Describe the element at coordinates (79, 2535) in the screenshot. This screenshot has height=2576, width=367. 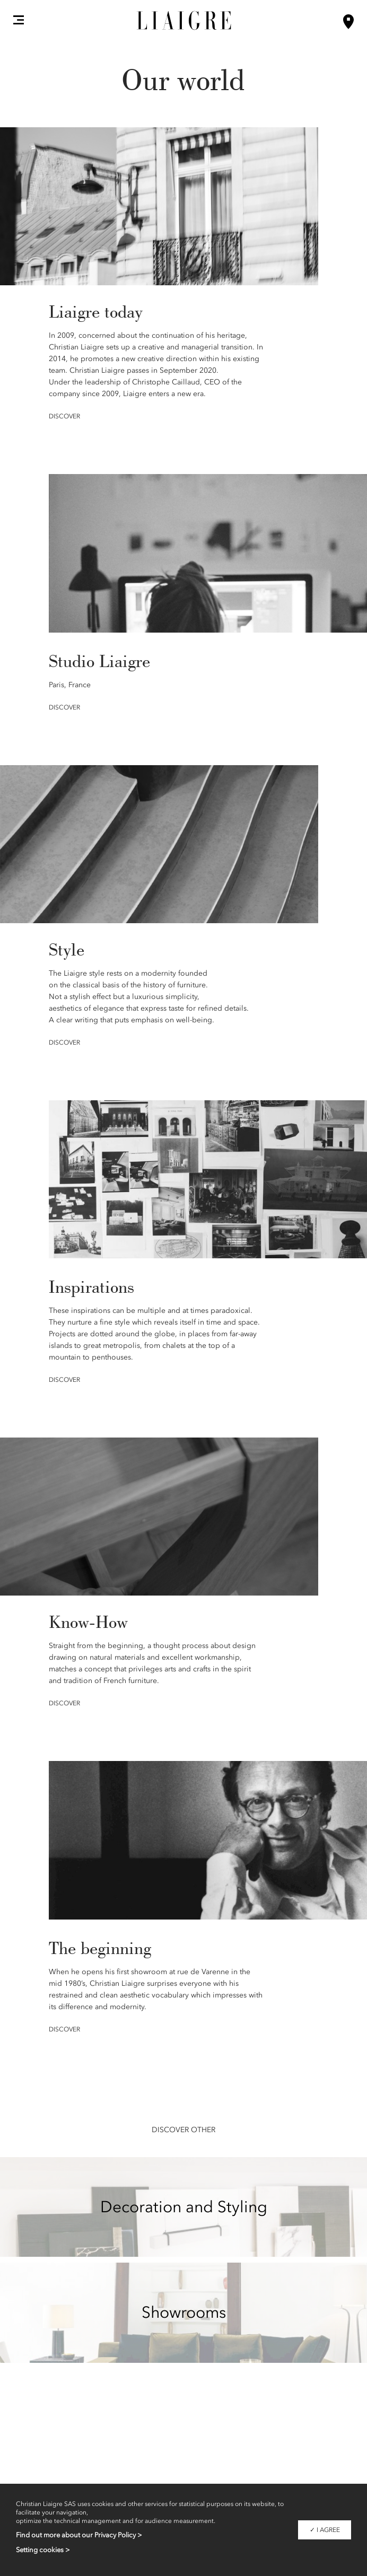
I see `Find out more about our Privacy Policy >` at that location.